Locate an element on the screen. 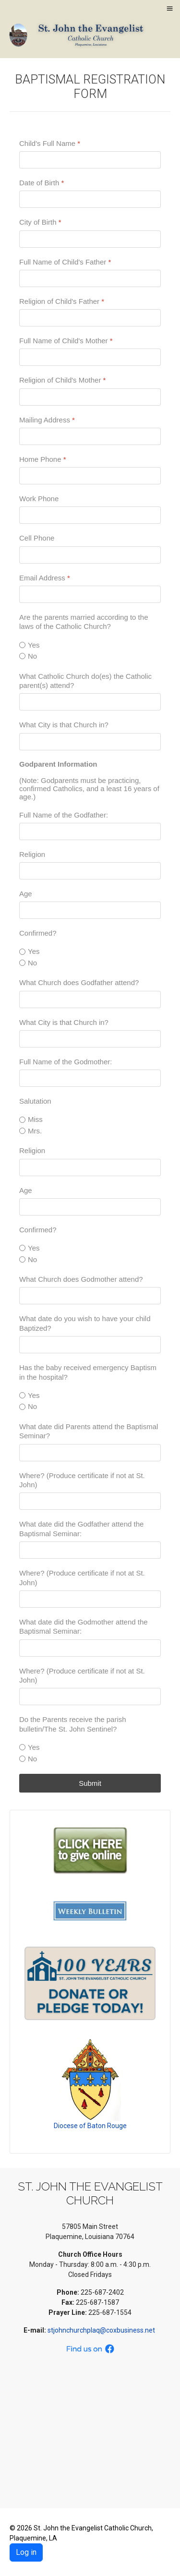  Religion of Child's Mother is located at coordinates (62, 380).